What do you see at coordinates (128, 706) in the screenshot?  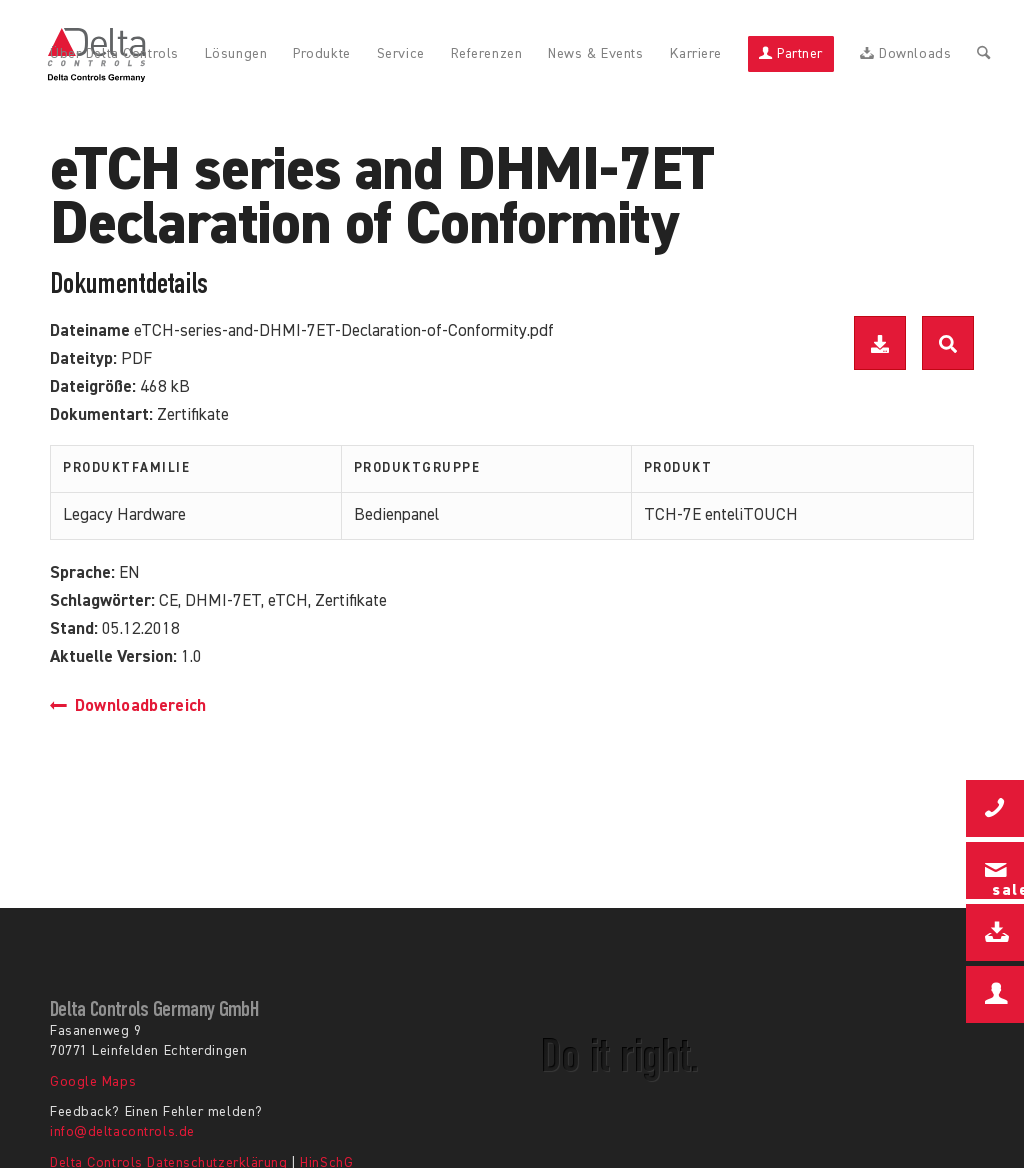 I see `Downloadbereich` at bounding box center [128, 706].